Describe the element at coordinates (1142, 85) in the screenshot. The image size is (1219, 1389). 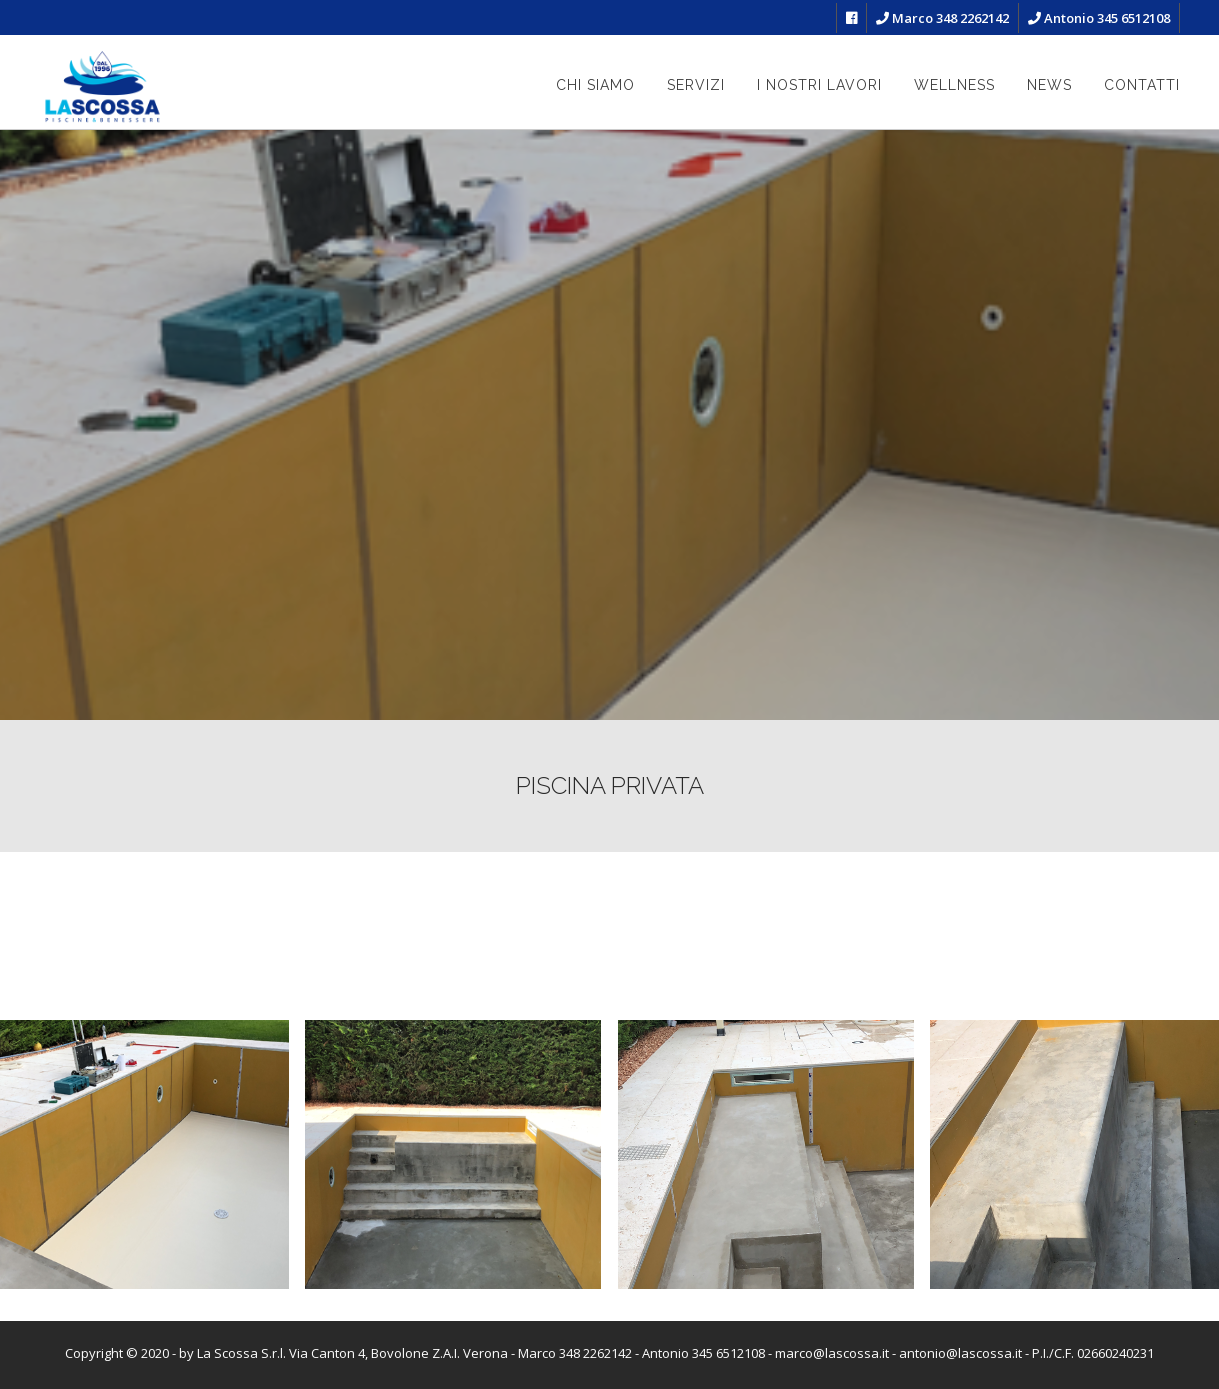
I see `Contatti` at that location.